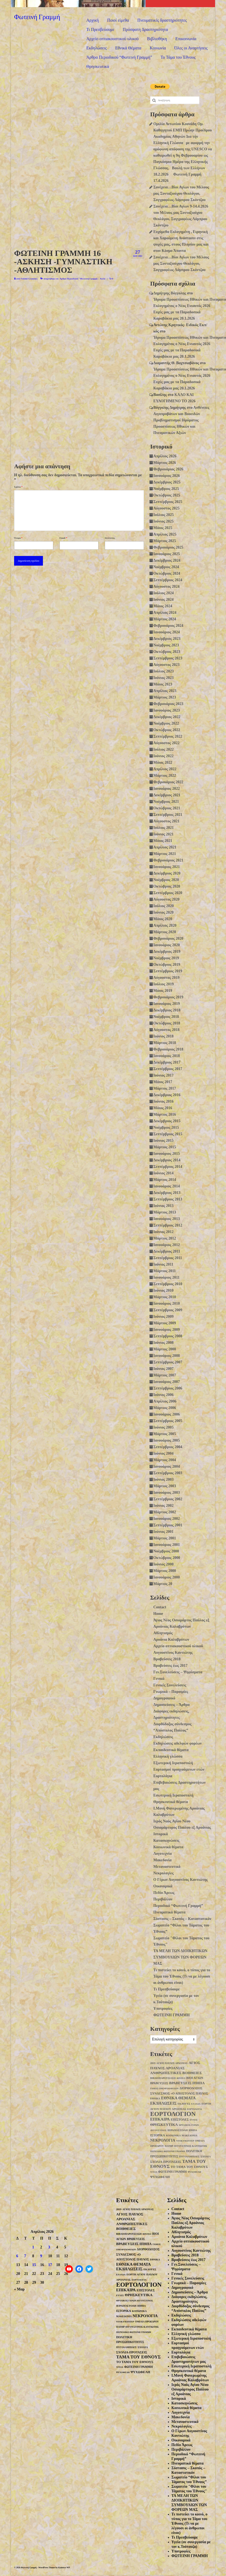 The width and height of the screenshot is (226, 2576). Describe the element at coordinates (34, 2265) in the screenshot. I see `15 [Τα άρθρα δημοσιεύτηκαν την 15 April 2026]` at that location.